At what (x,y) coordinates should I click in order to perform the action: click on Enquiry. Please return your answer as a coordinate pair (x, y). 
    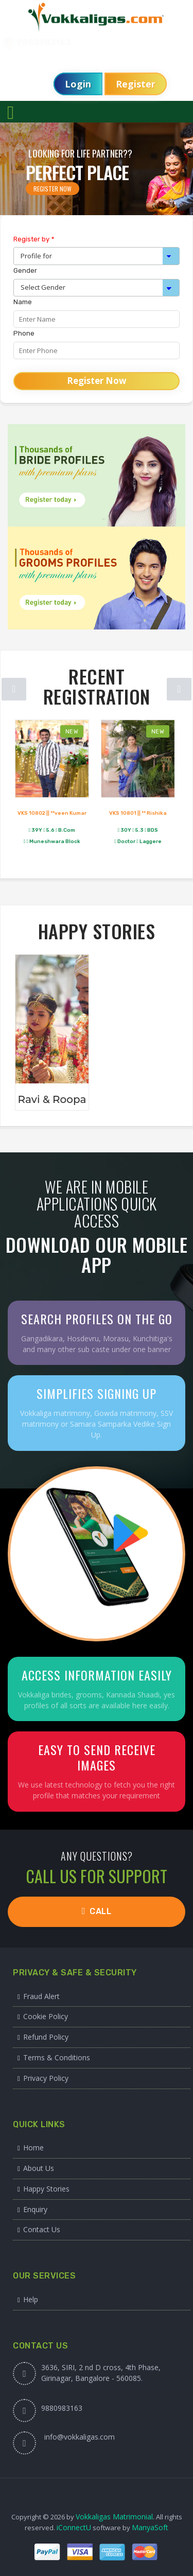
    Looking at the image, I should click on (35, 2209).